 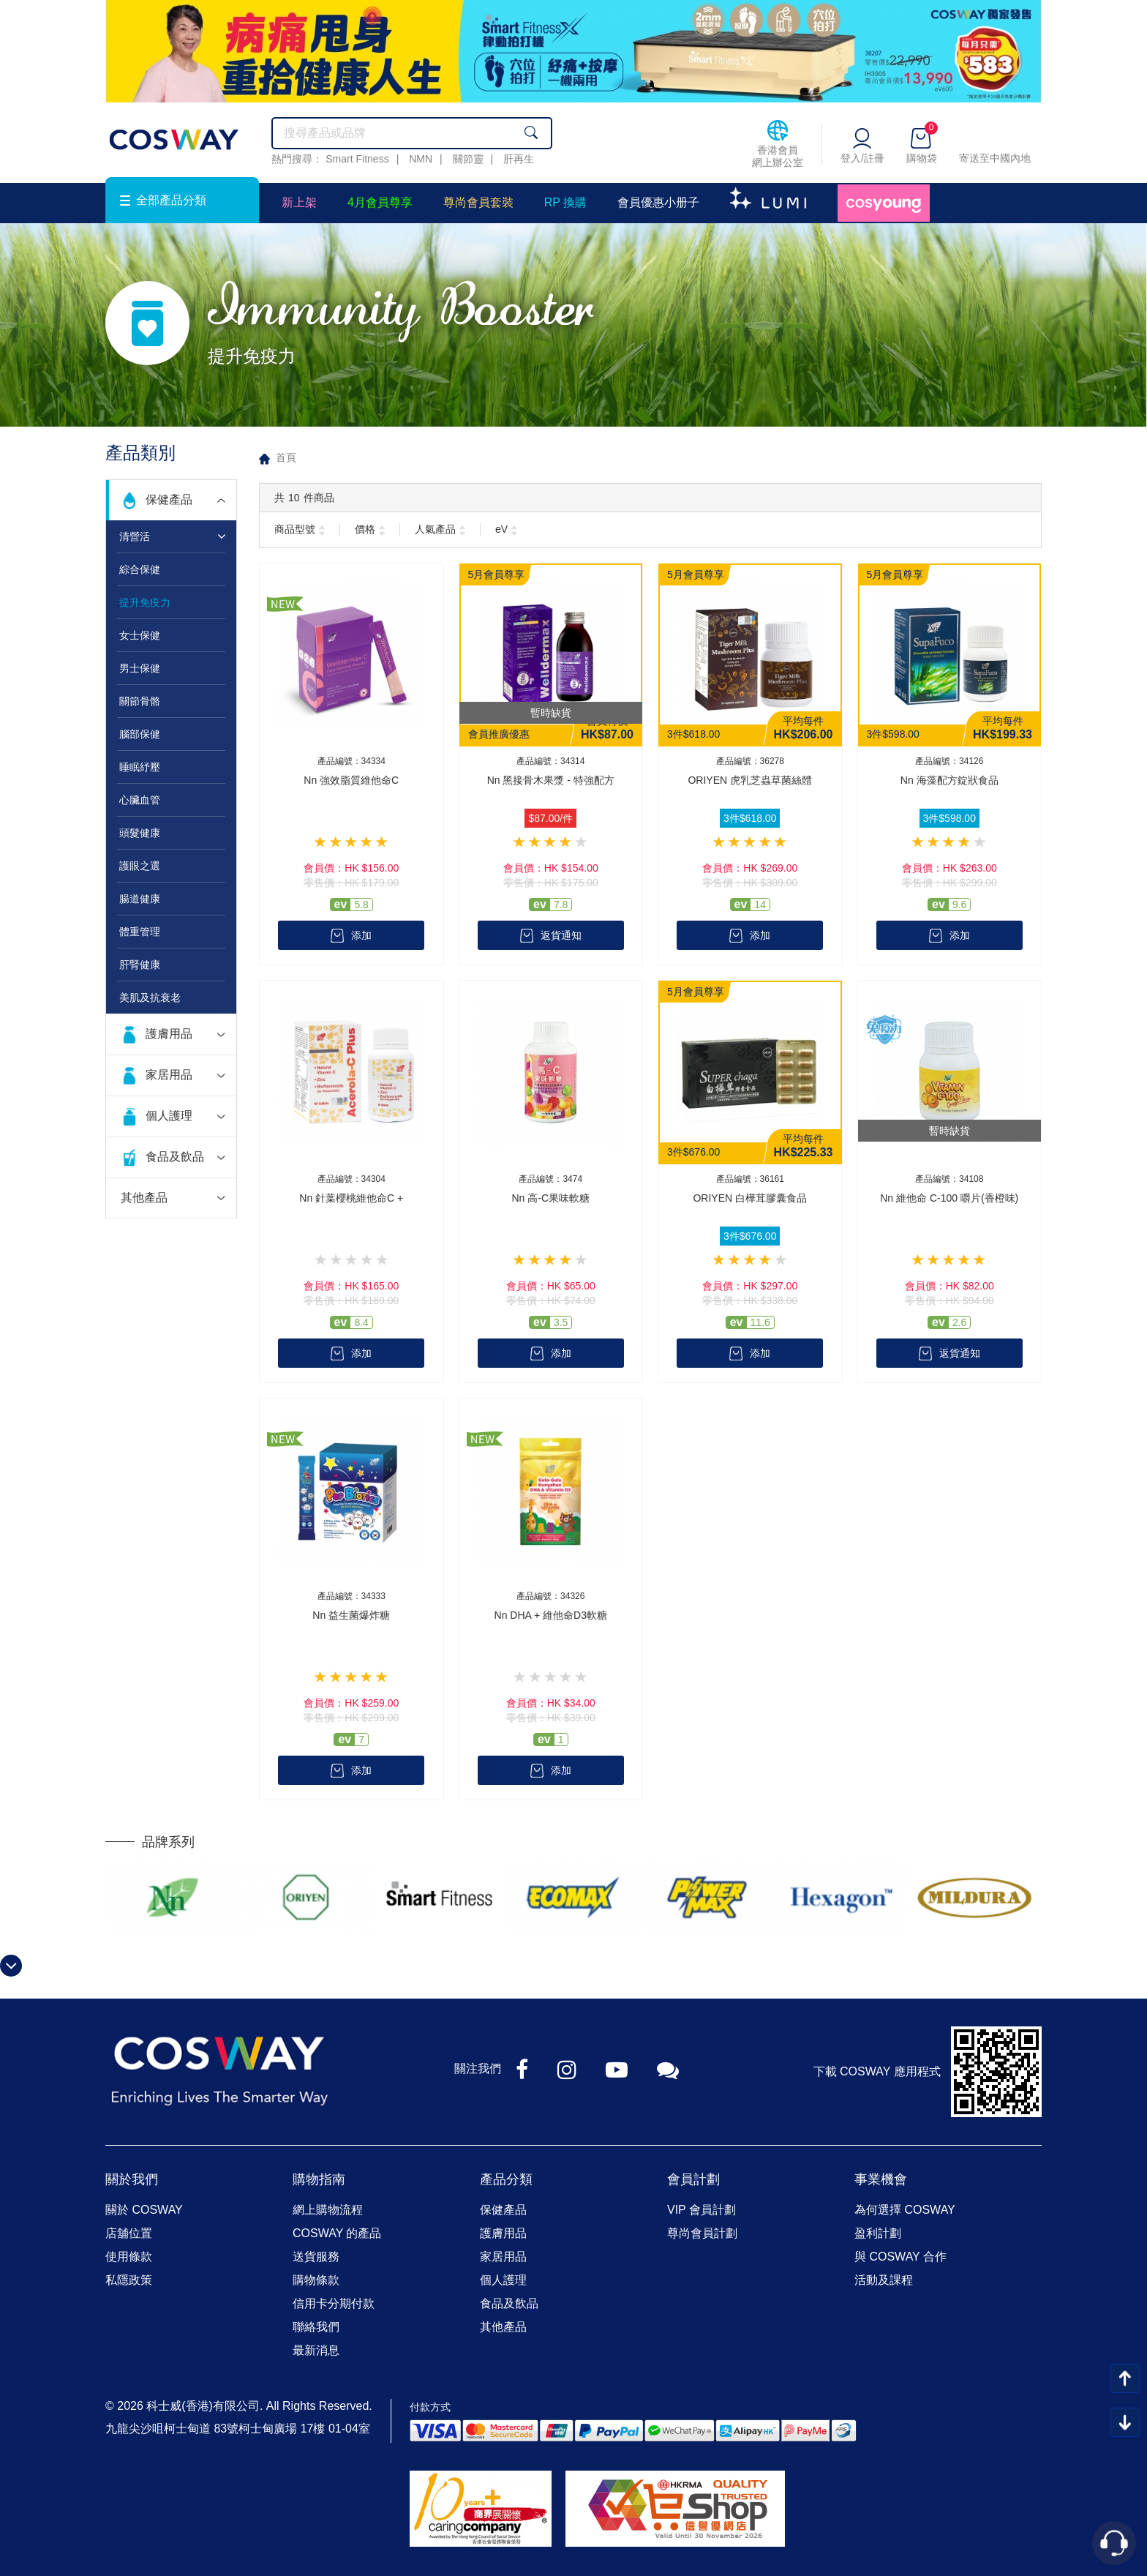 I want to click on RP 換購, so click(x=565, y=202).